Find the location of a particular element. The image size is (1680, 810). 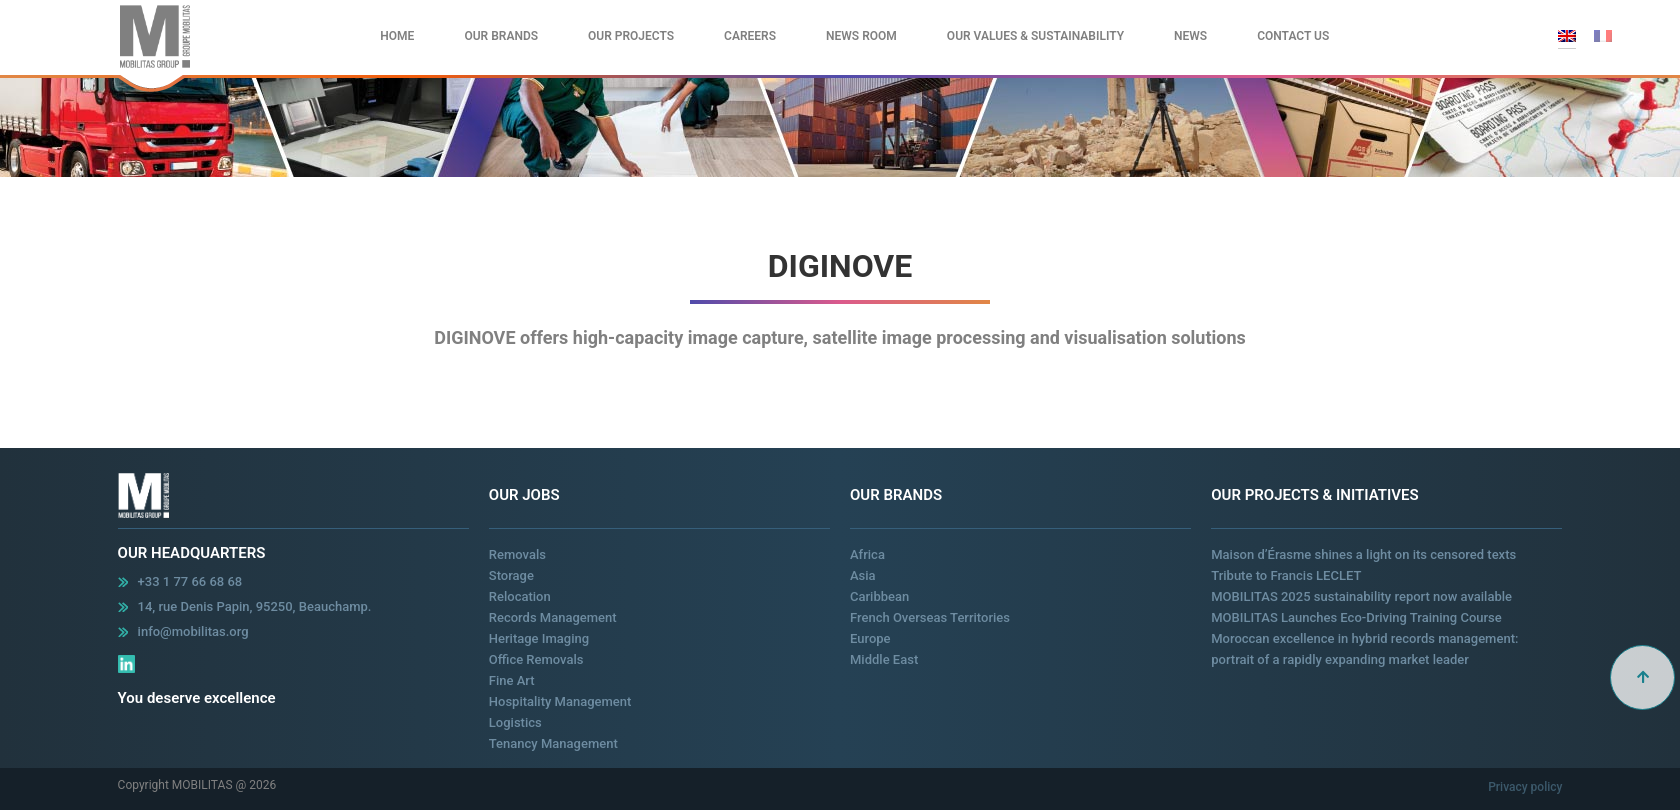

Fine Art is located at coordinates (512, 680).